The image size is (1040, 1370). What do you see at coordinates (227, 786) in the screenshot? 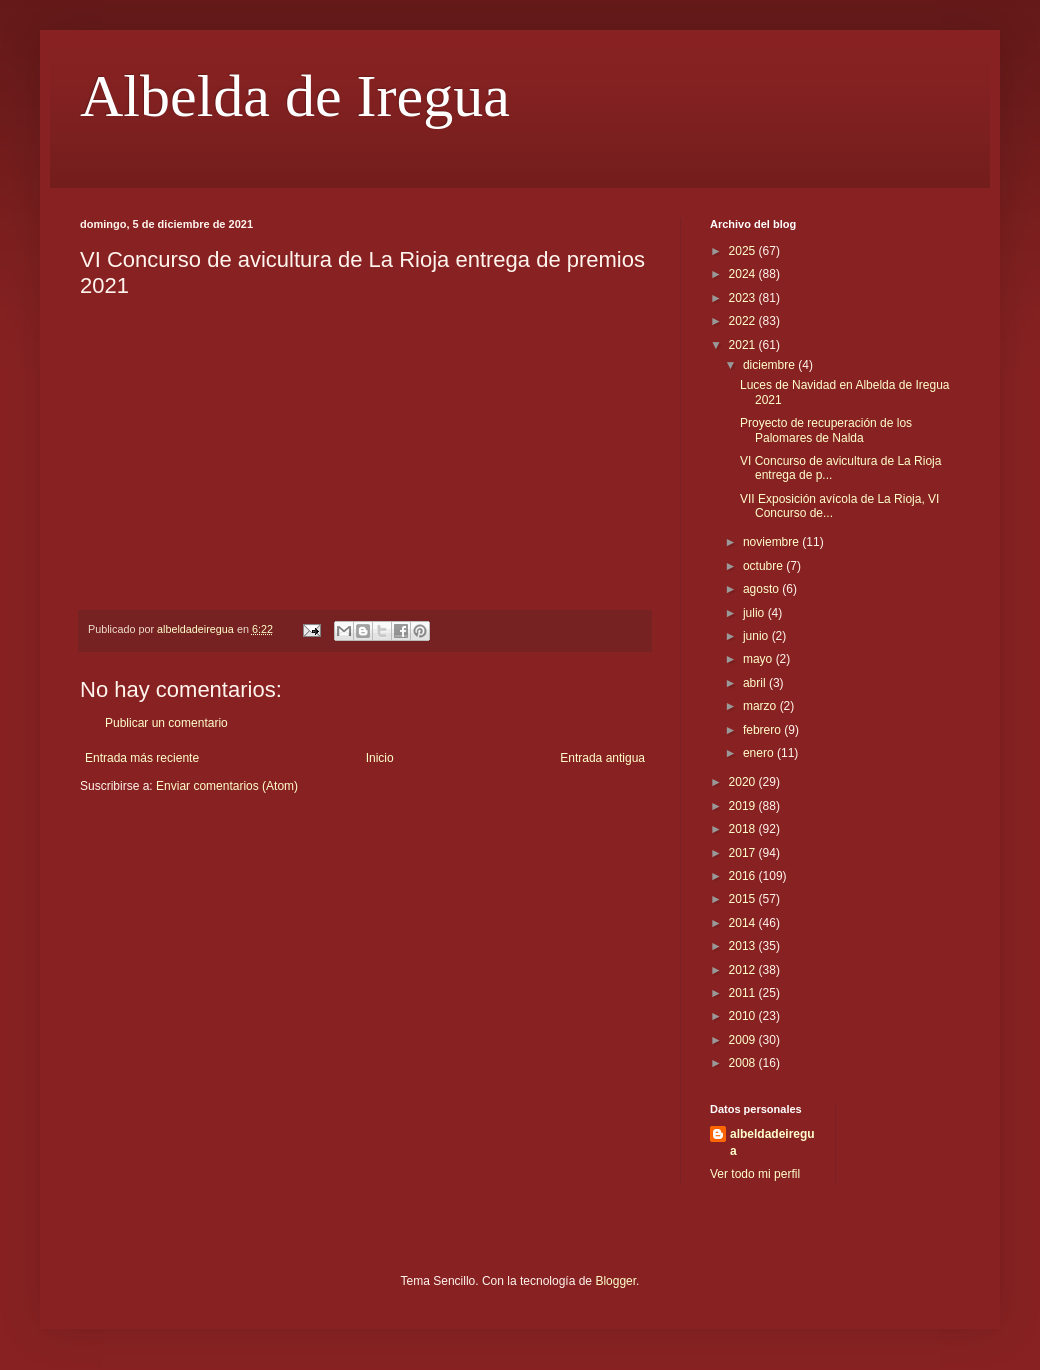
I see `Enviar comentarios (Atom)` at bounding box center [227, 786].